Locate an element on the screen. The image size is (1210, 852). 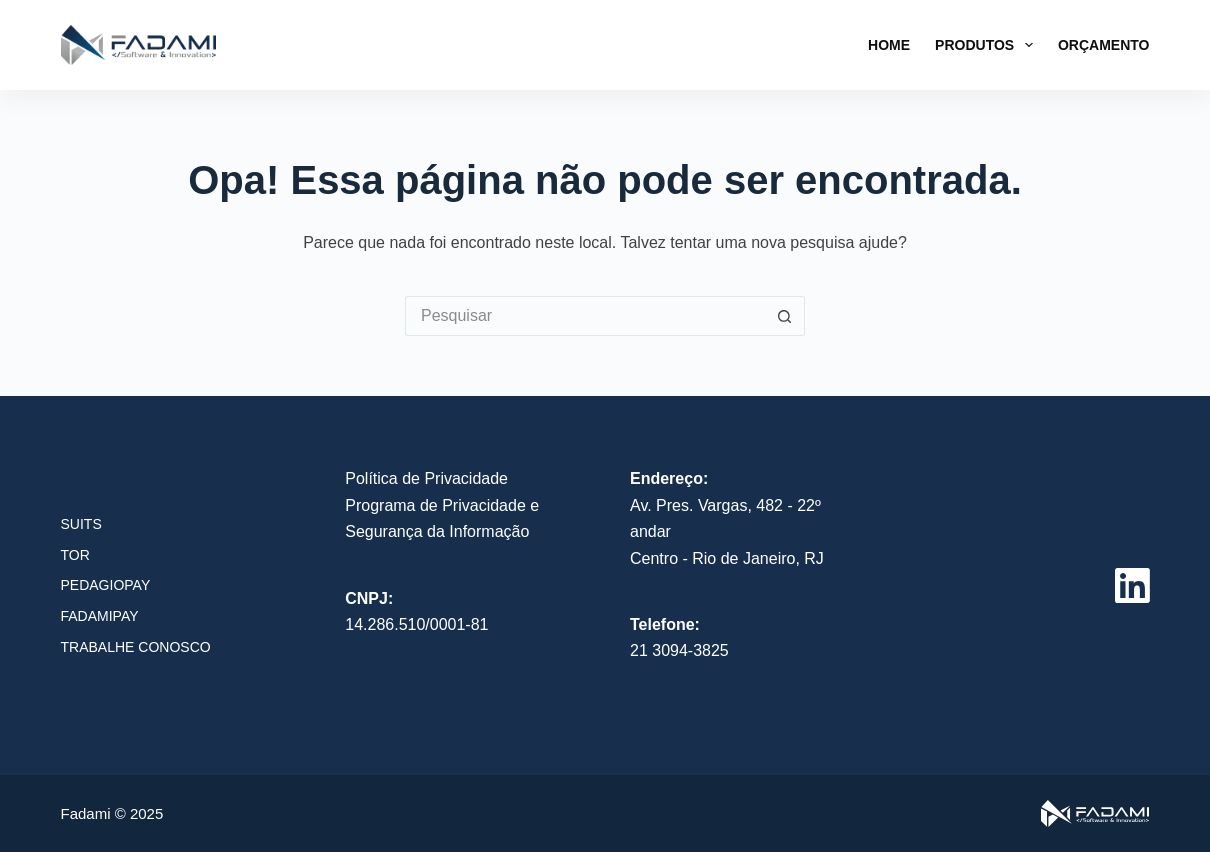
Política de Privacidade is located at coordinates (426, 478).